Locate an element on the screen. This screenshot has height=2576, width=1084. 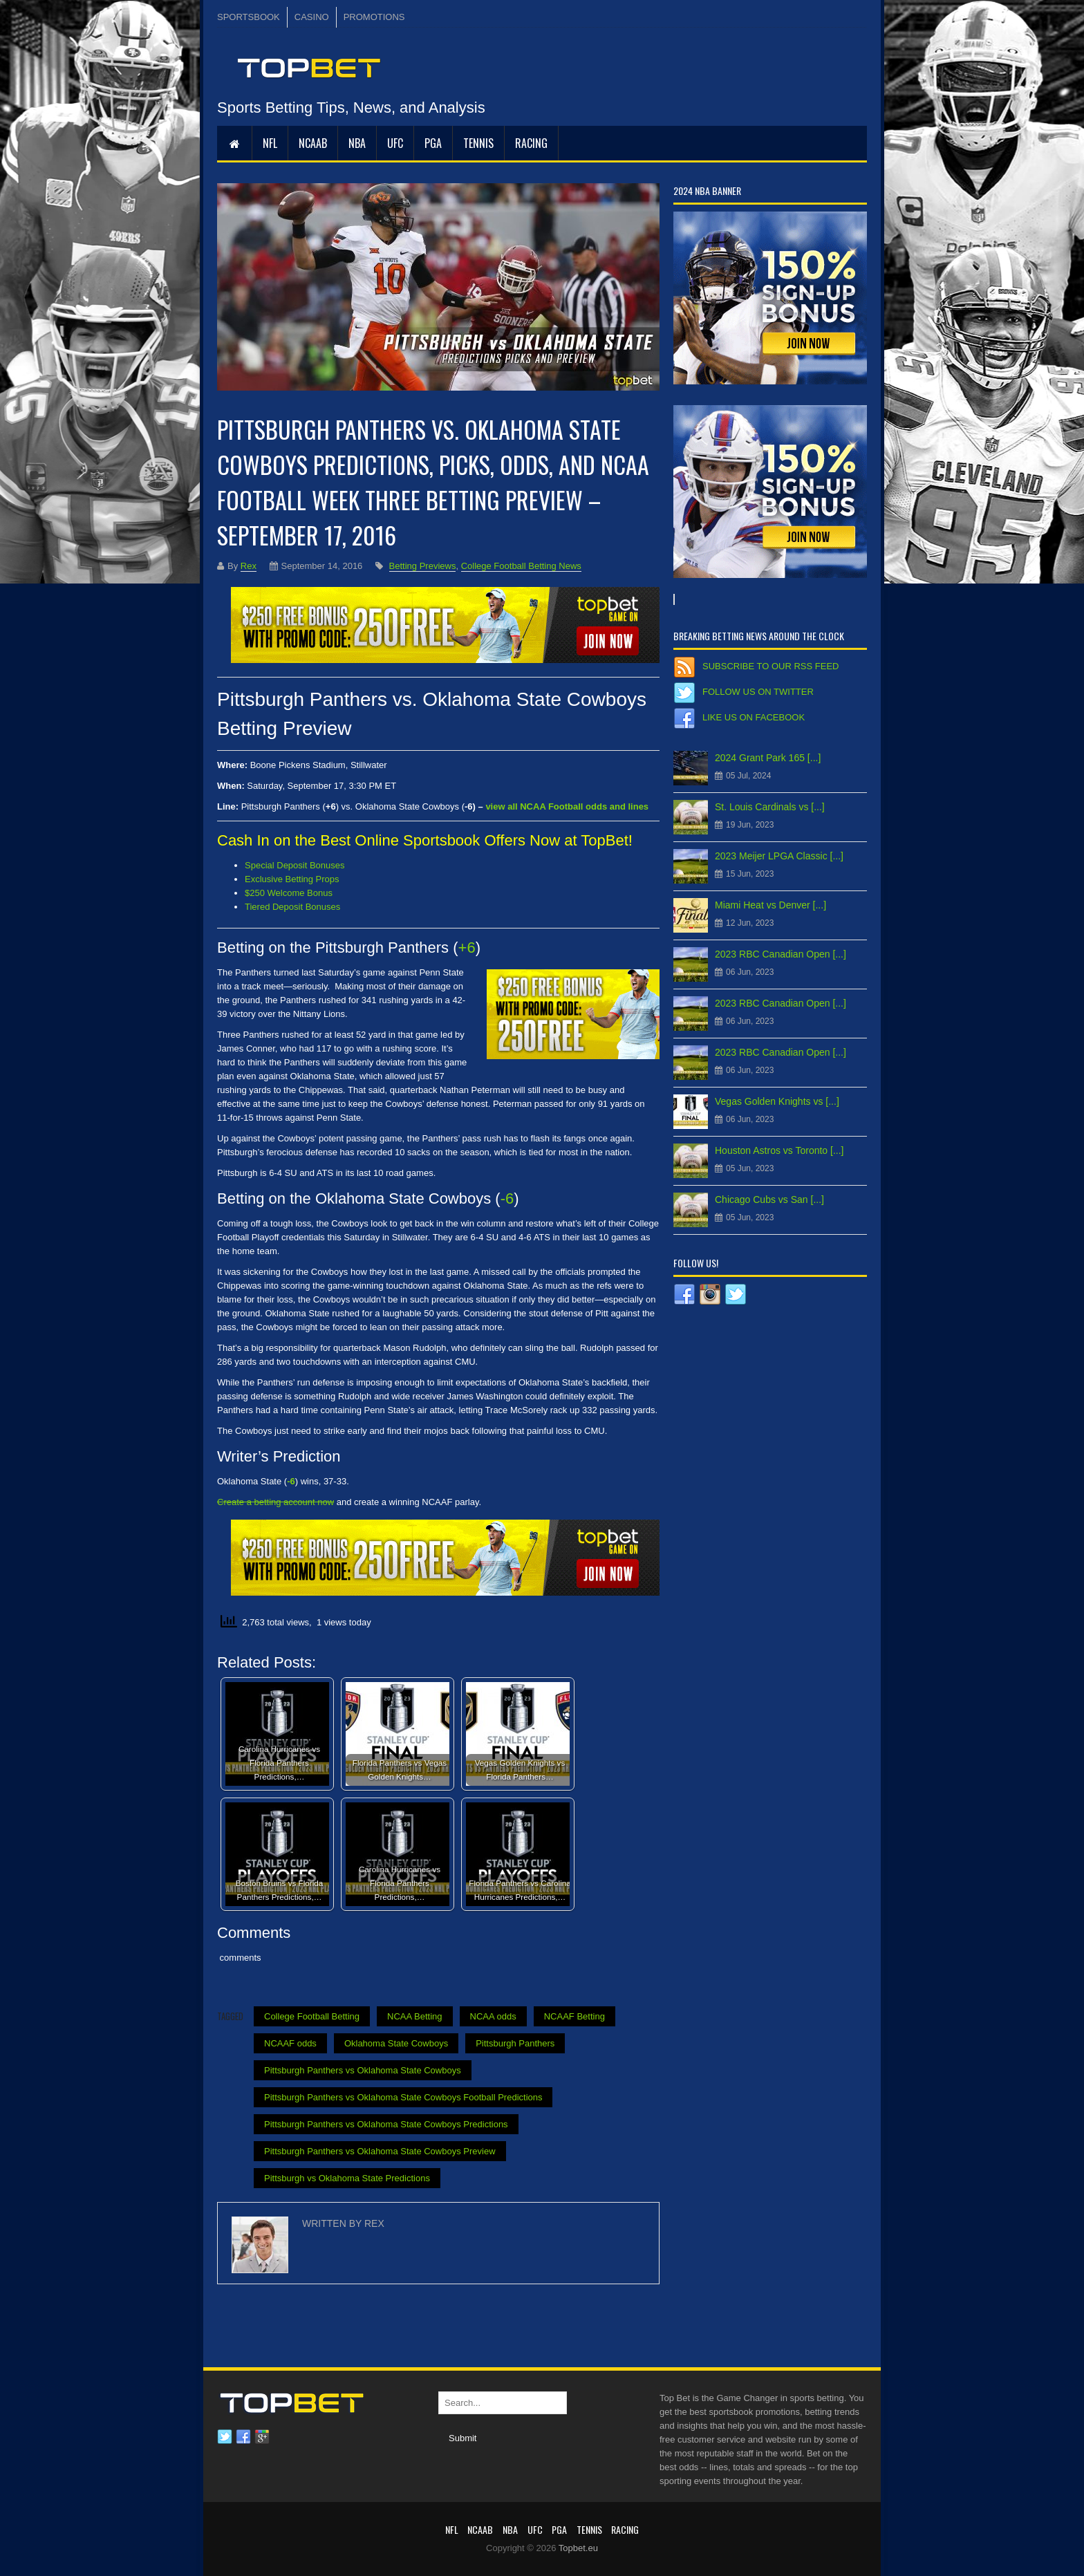
Pittsburgh vs Oklahoma State Predictions is located at coordinates (347, 2178).